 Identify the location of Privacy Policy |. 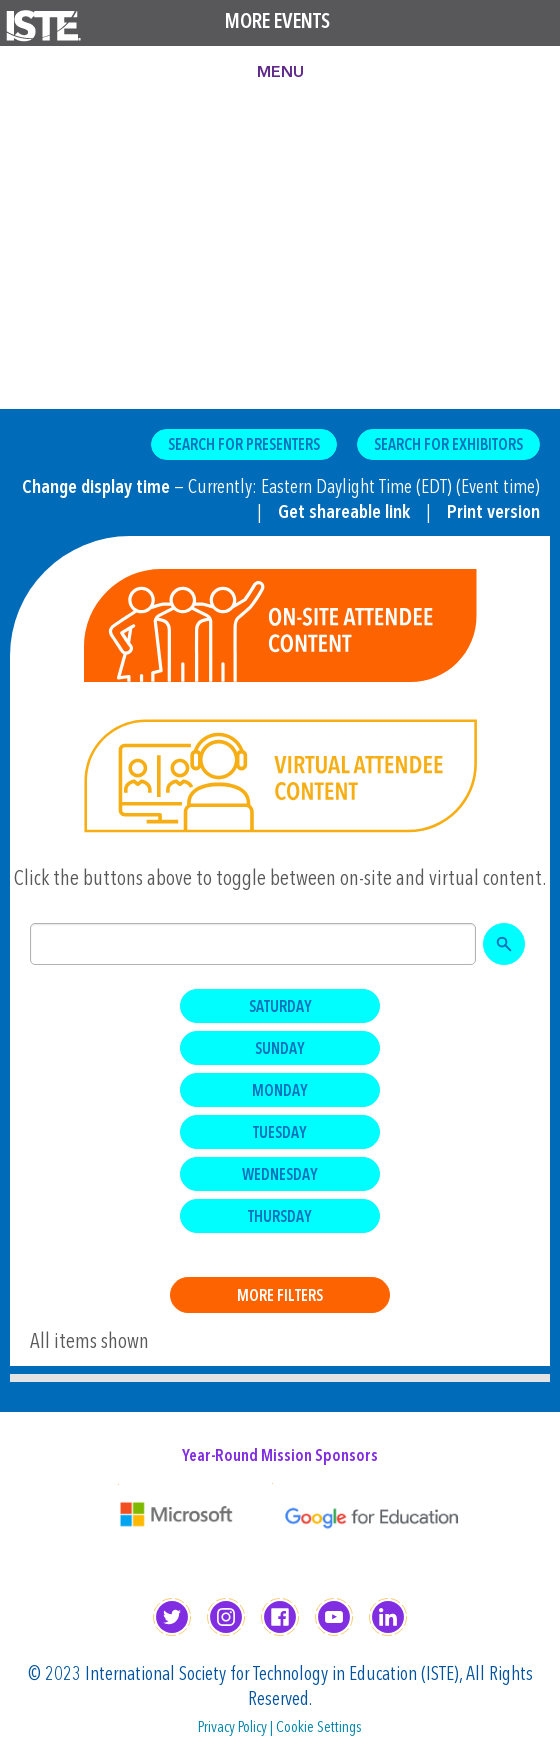
(237, 1728).